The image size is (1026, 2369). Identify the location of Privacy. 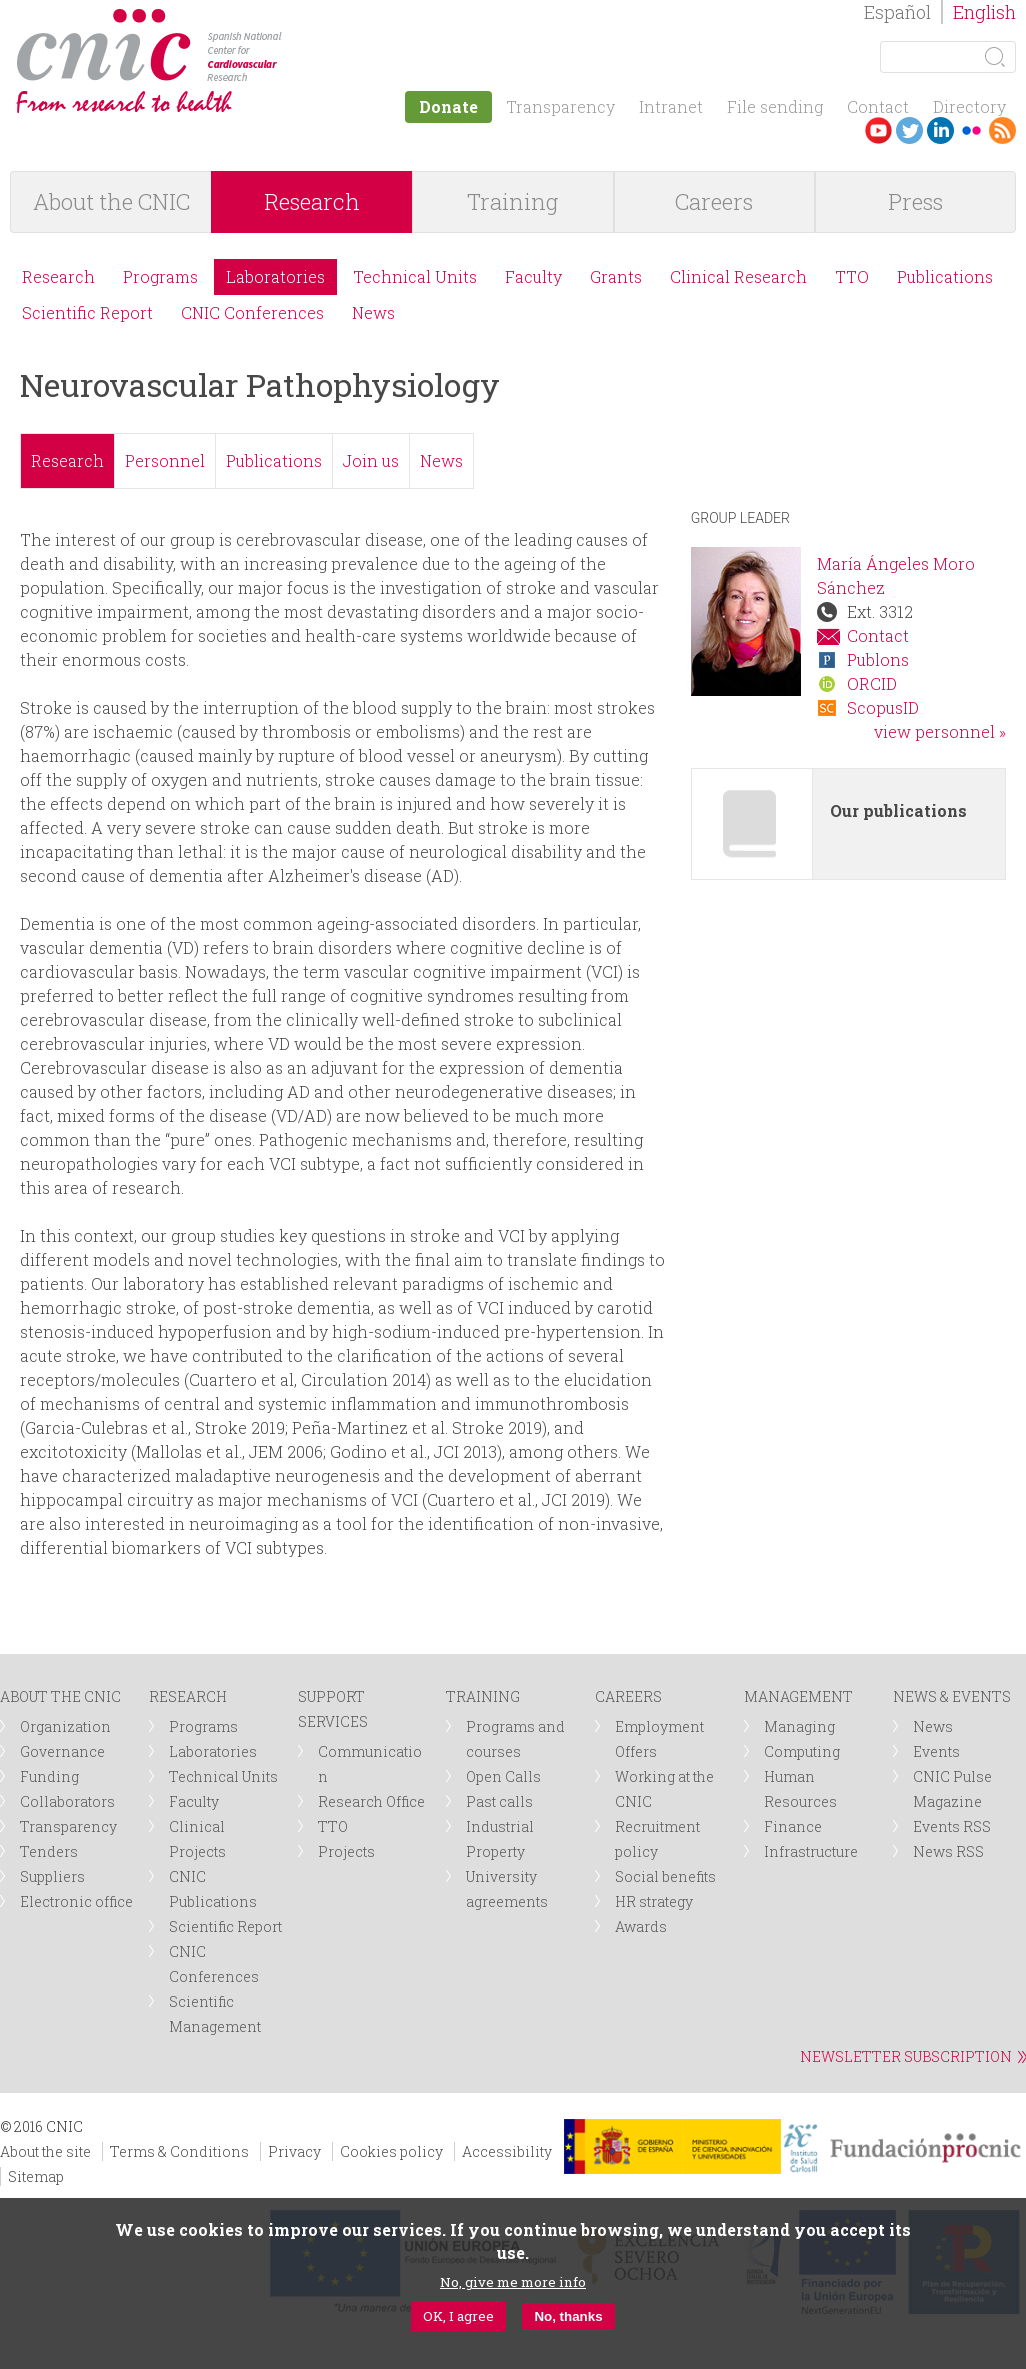
(294, 2151).